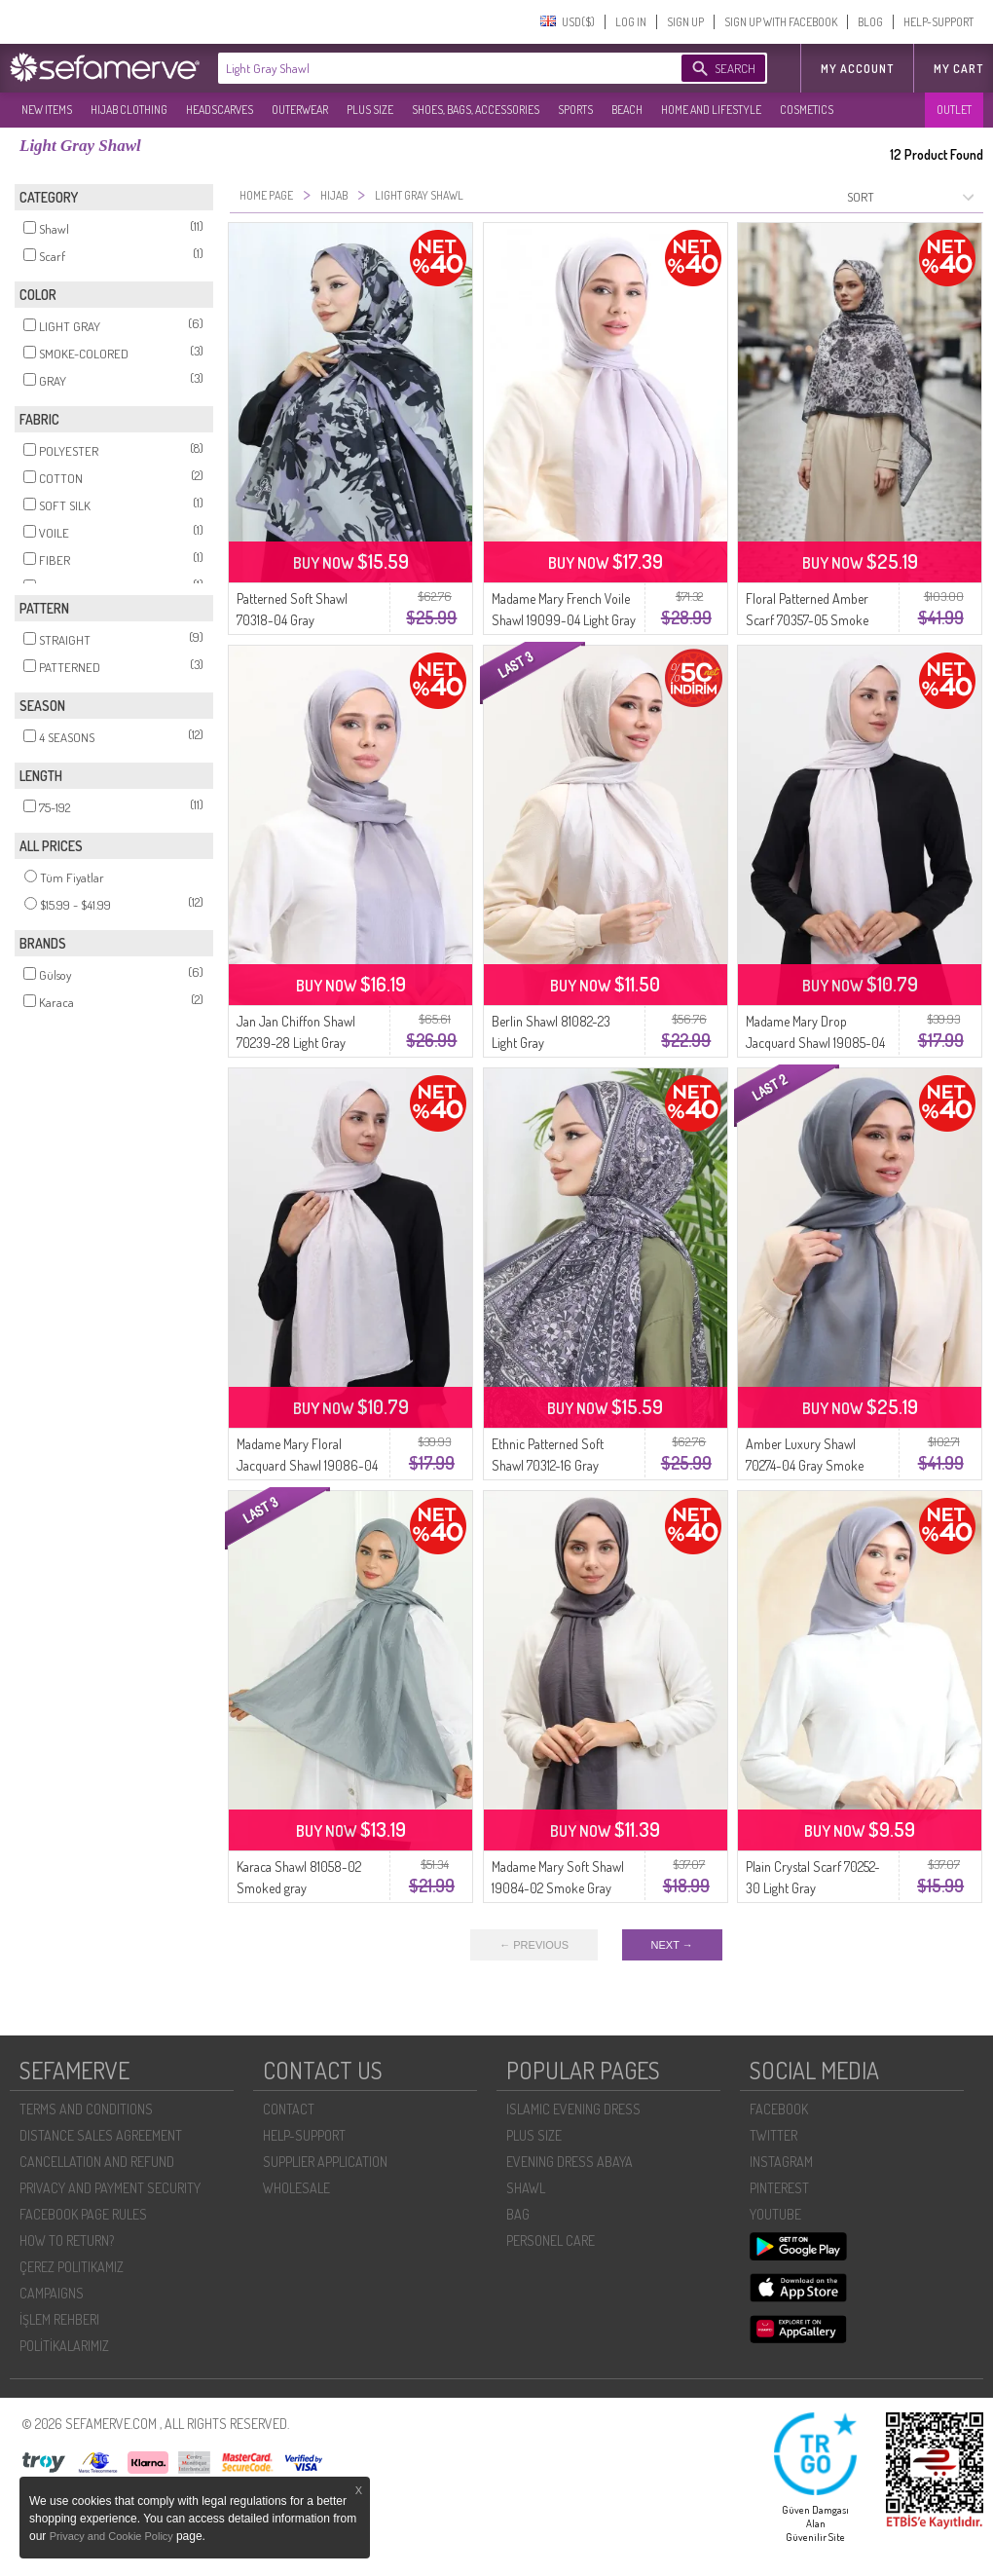 This screenshot has height=2576, width=993. Describe the element at coordinates (870, 22) in the screenshot. I see `BLOG` at that location.